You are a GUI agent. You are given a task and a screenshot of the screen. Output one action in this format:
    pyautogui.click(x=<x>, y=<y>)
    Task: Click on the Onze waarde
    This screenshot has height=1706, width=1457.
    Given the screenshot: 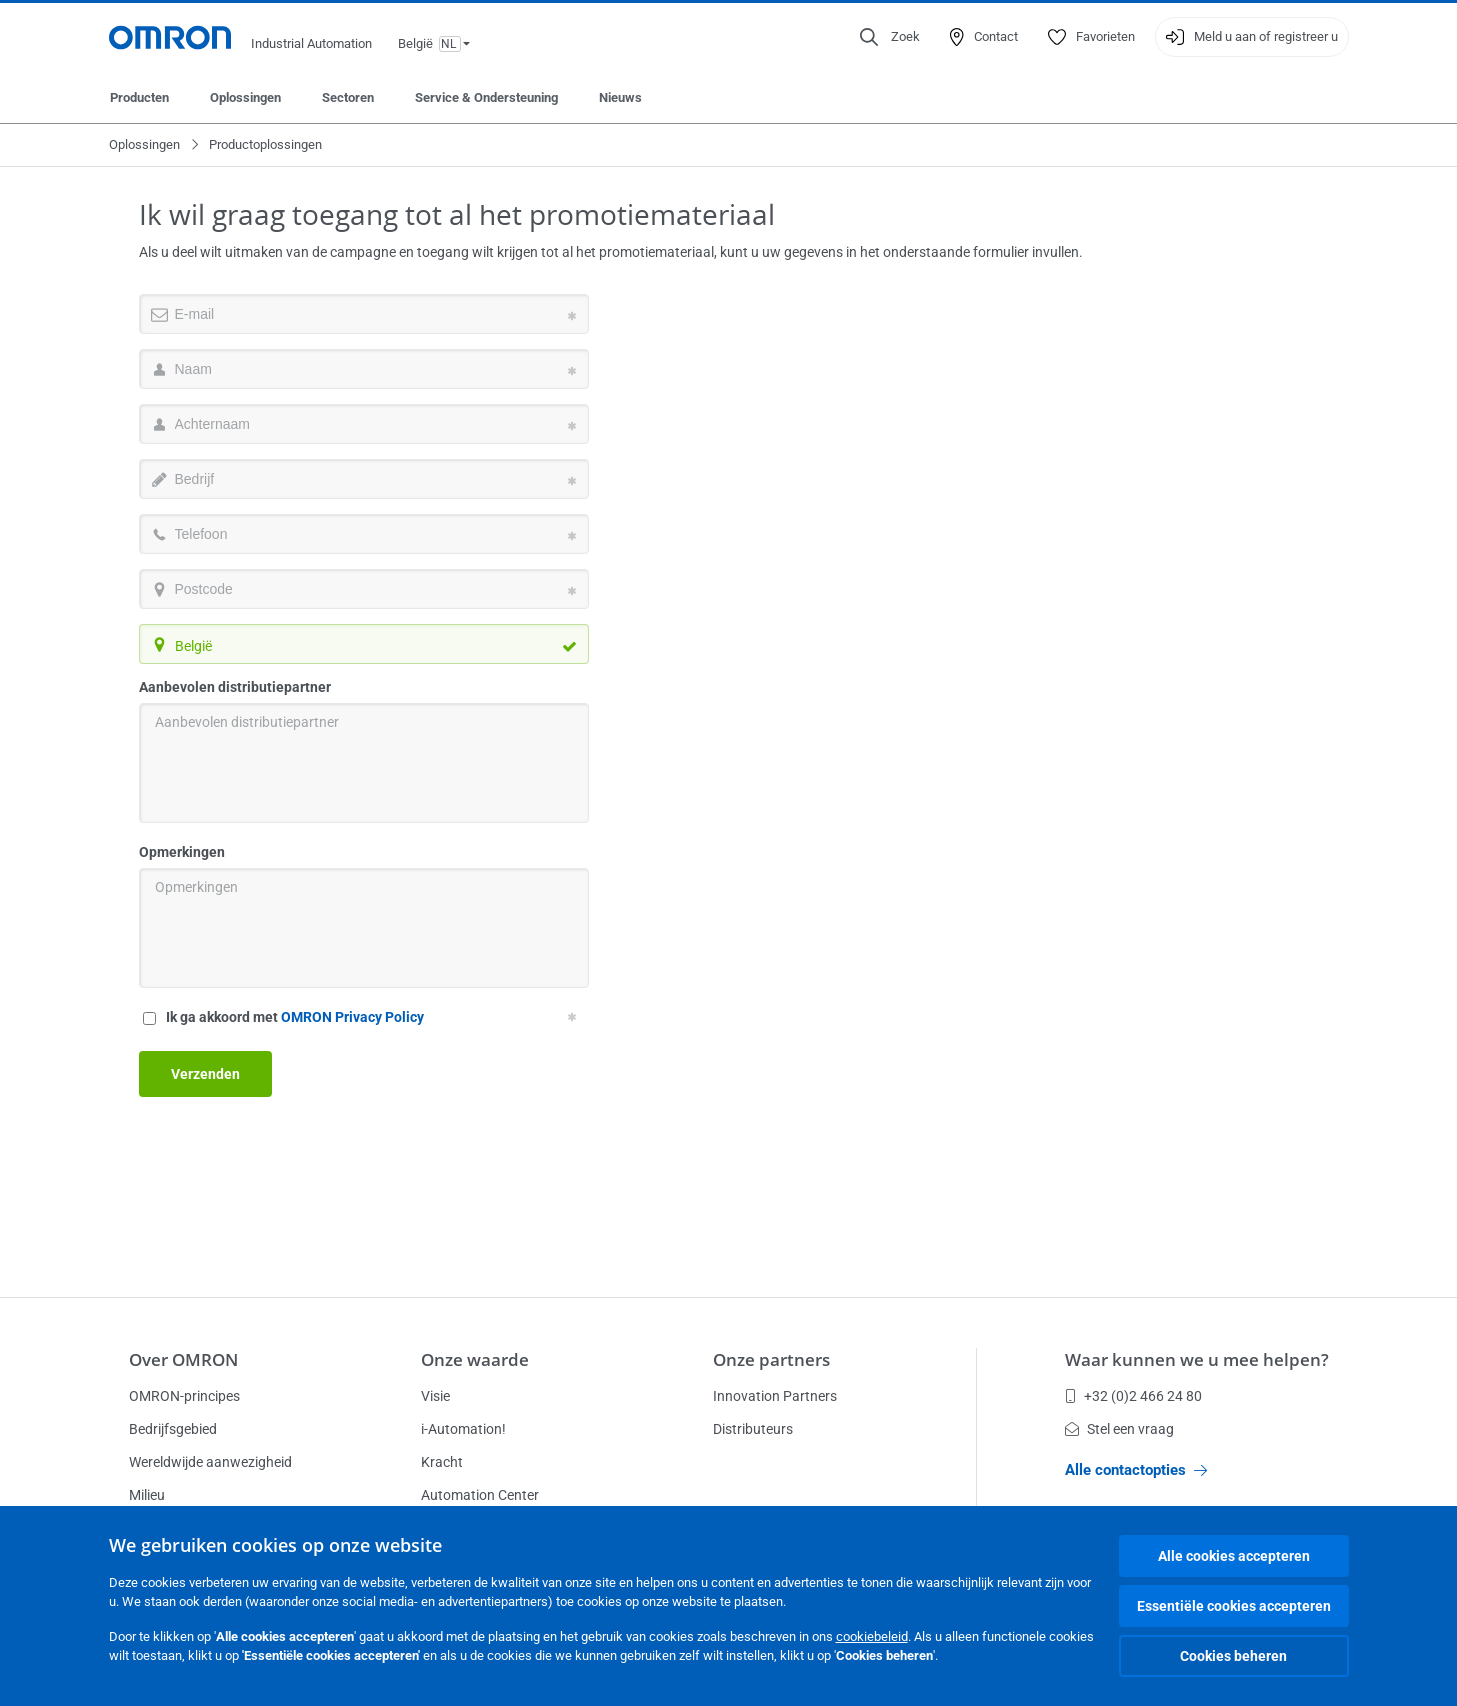 What is the action you would take?
    pyautogui.click(x=475, y=1359)
    